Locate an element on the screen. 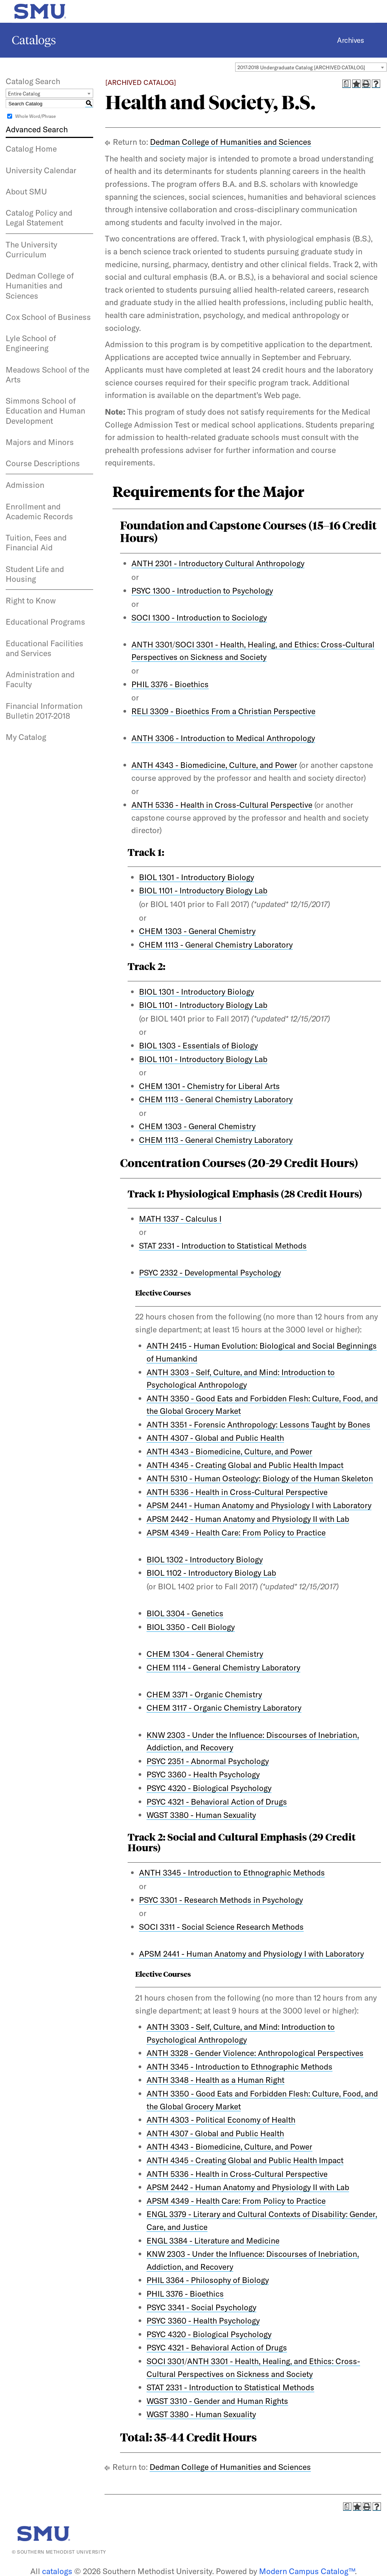  Catalog Policy and Legal Statement is located at coordinates (39, 217).